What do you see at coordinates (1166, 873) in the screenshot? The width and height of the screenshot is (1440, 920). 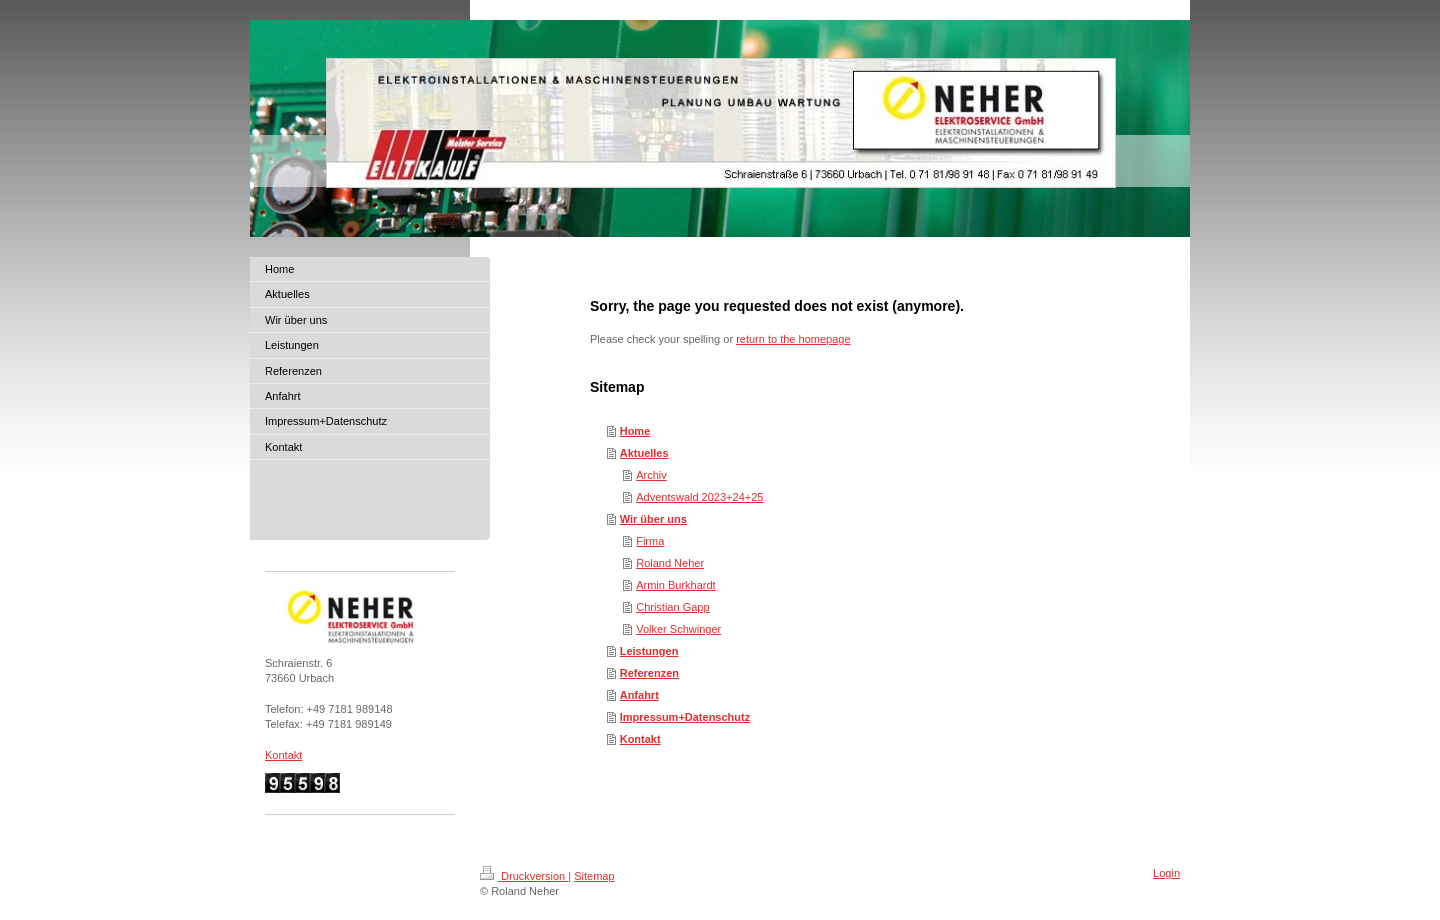 I see `Login` at bounding box center [1166, 873].